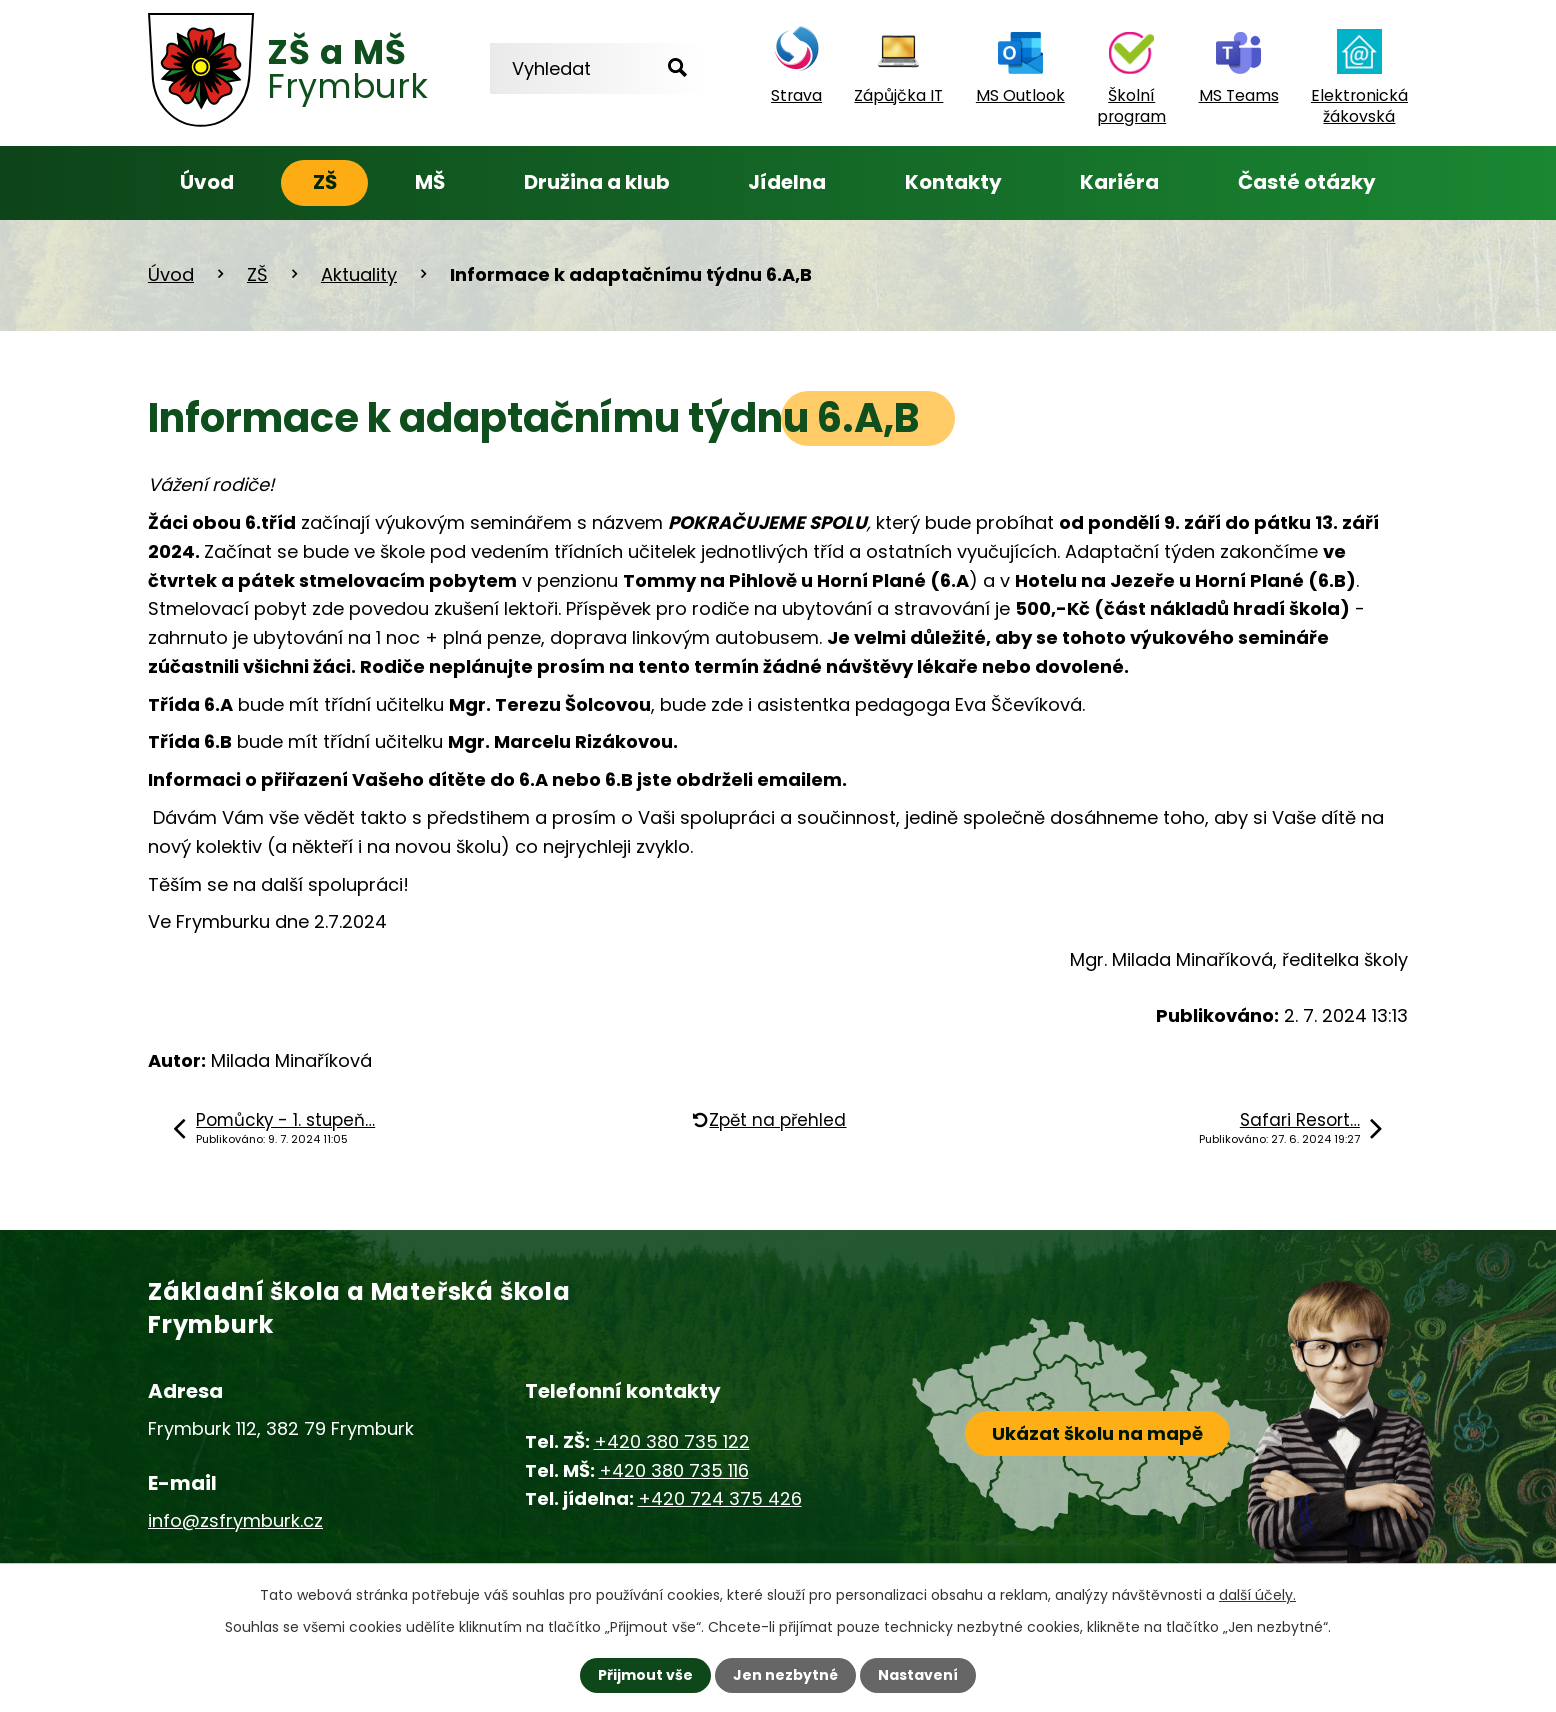 This screenshot has height=1712, width=1556. I want to click on Časté otázky, so click(1307, 182).